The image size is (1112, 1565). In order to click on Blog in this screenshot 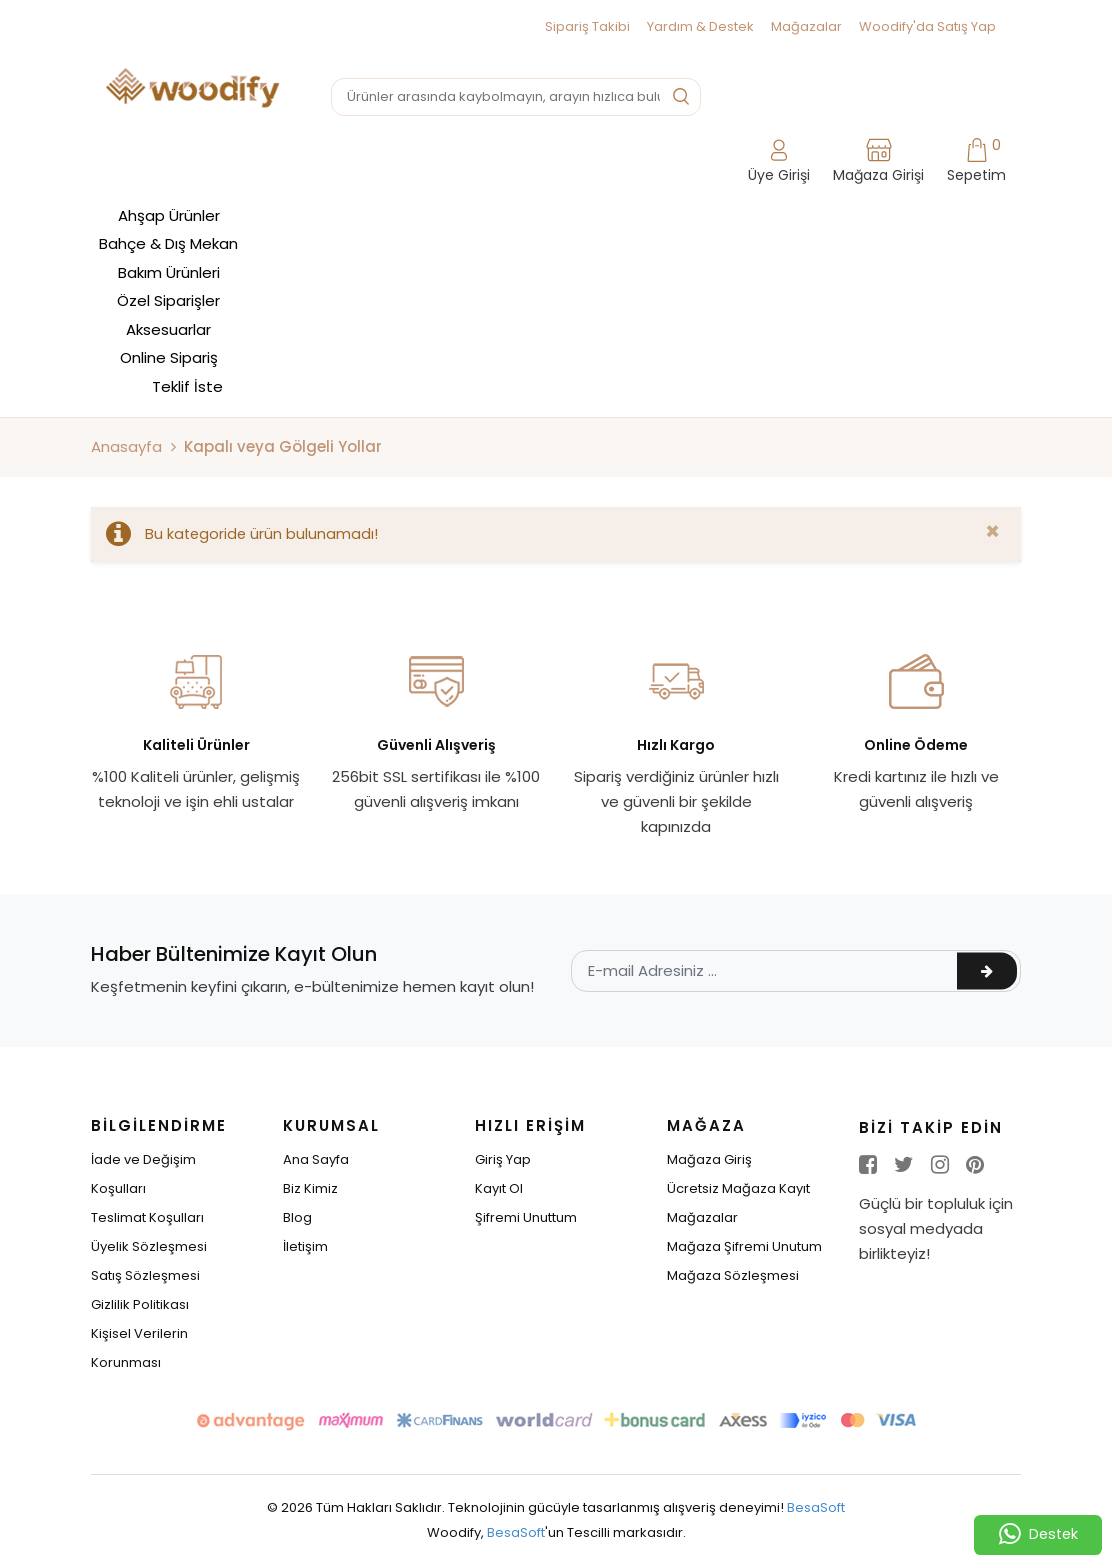, I will do `click(297, 1217)`.